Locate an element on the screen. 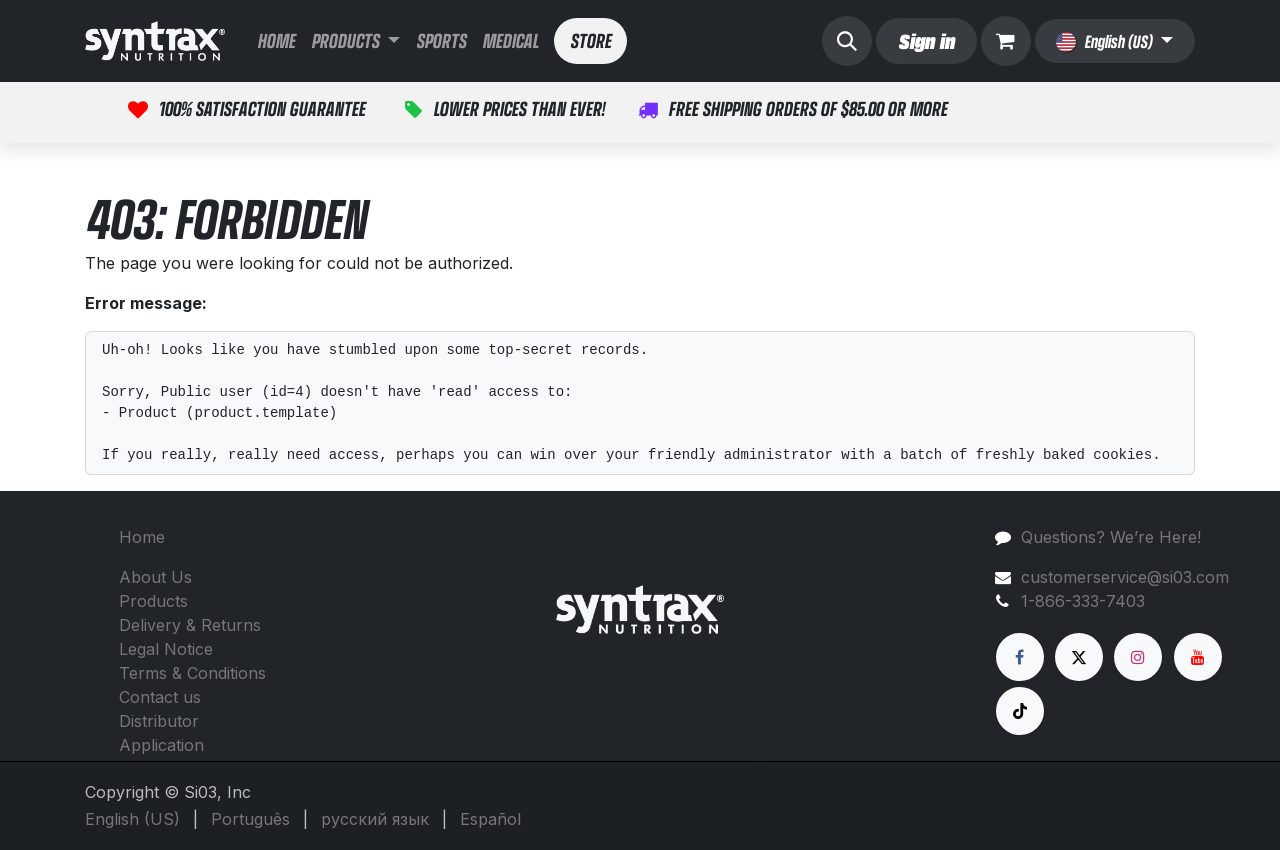 This screenshot has height=850, width=1280. [Instagram] is located at coordinates (1138, 657).